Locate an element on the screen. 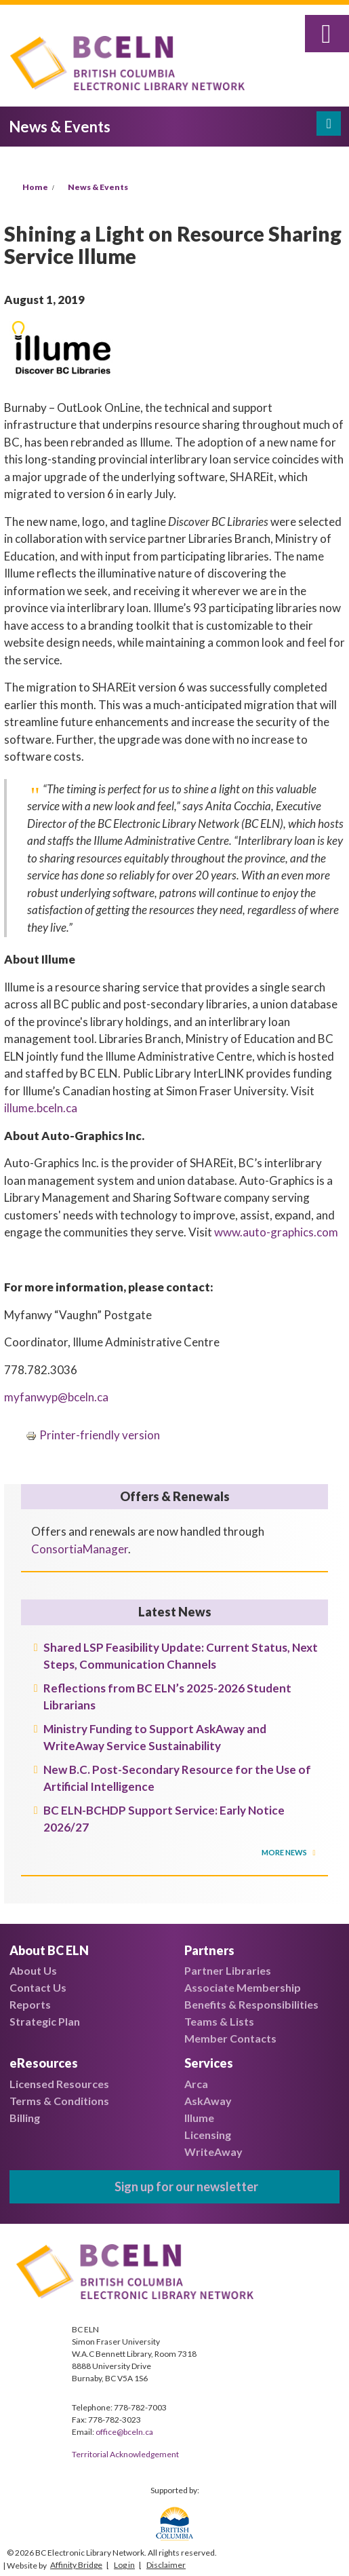  Sign up for our newsletter is located at coordinates (186, 2186).